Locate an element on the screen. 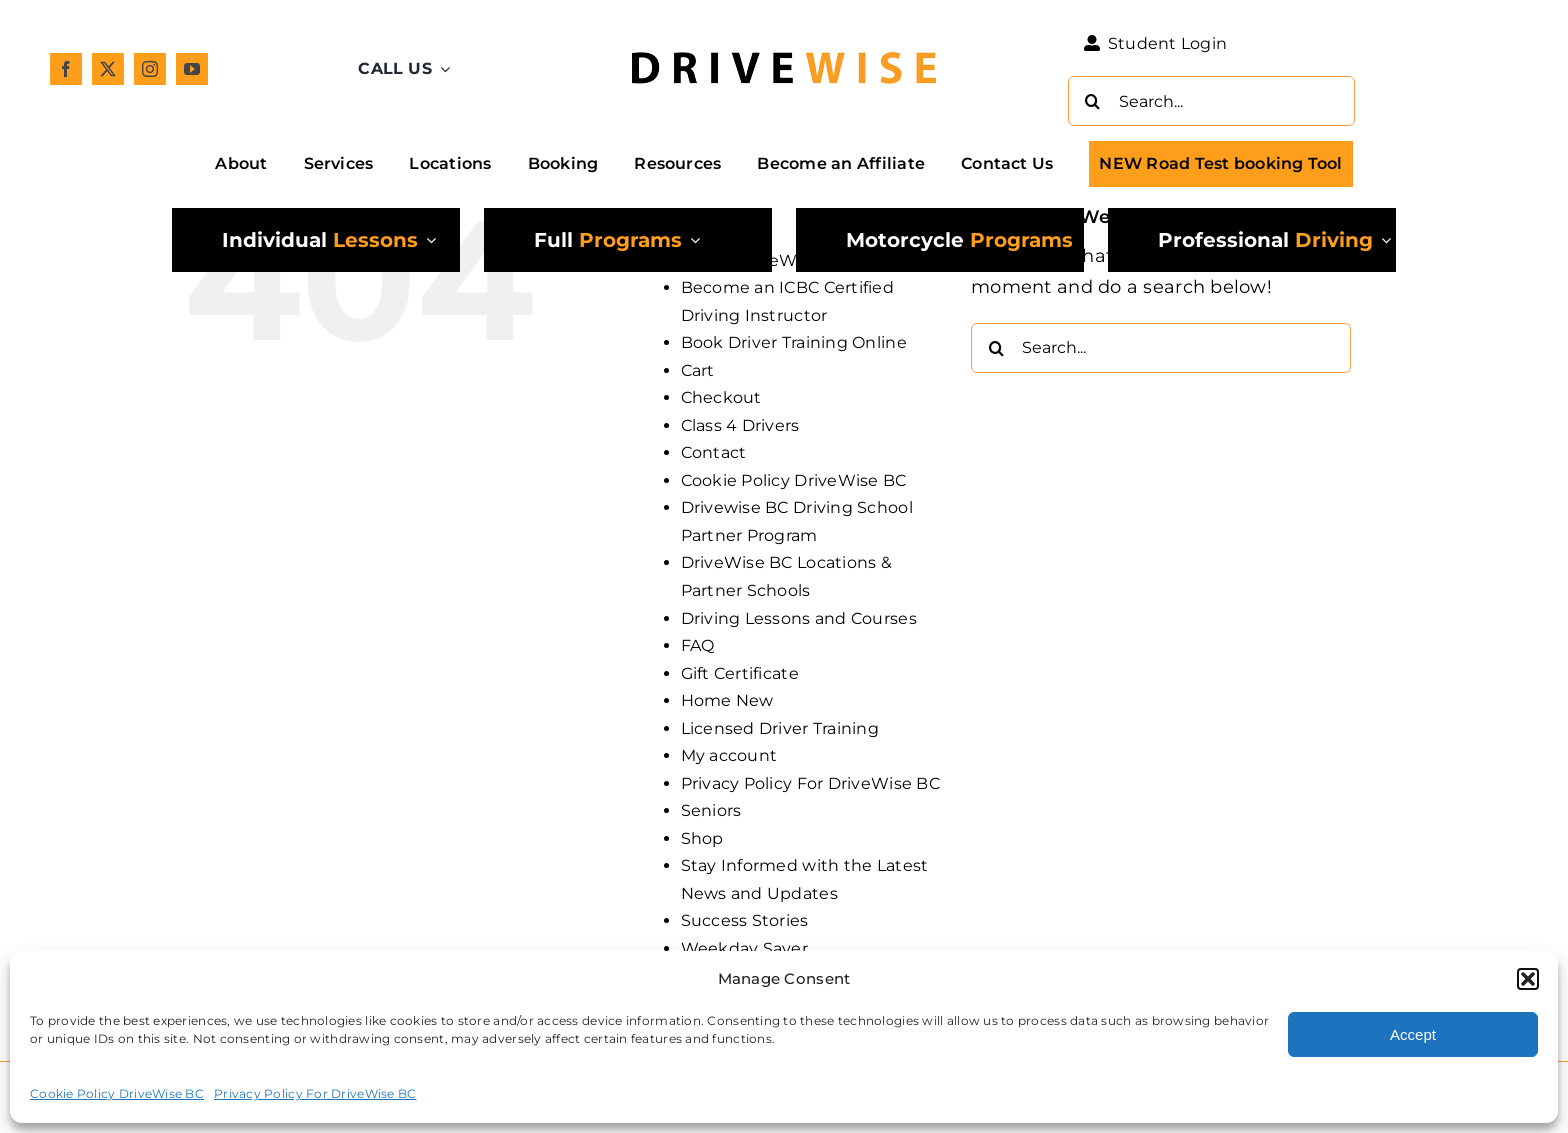 The height and width of the screenshot is (1133, 1568). [instagram] is located at coordinates (150, 69).